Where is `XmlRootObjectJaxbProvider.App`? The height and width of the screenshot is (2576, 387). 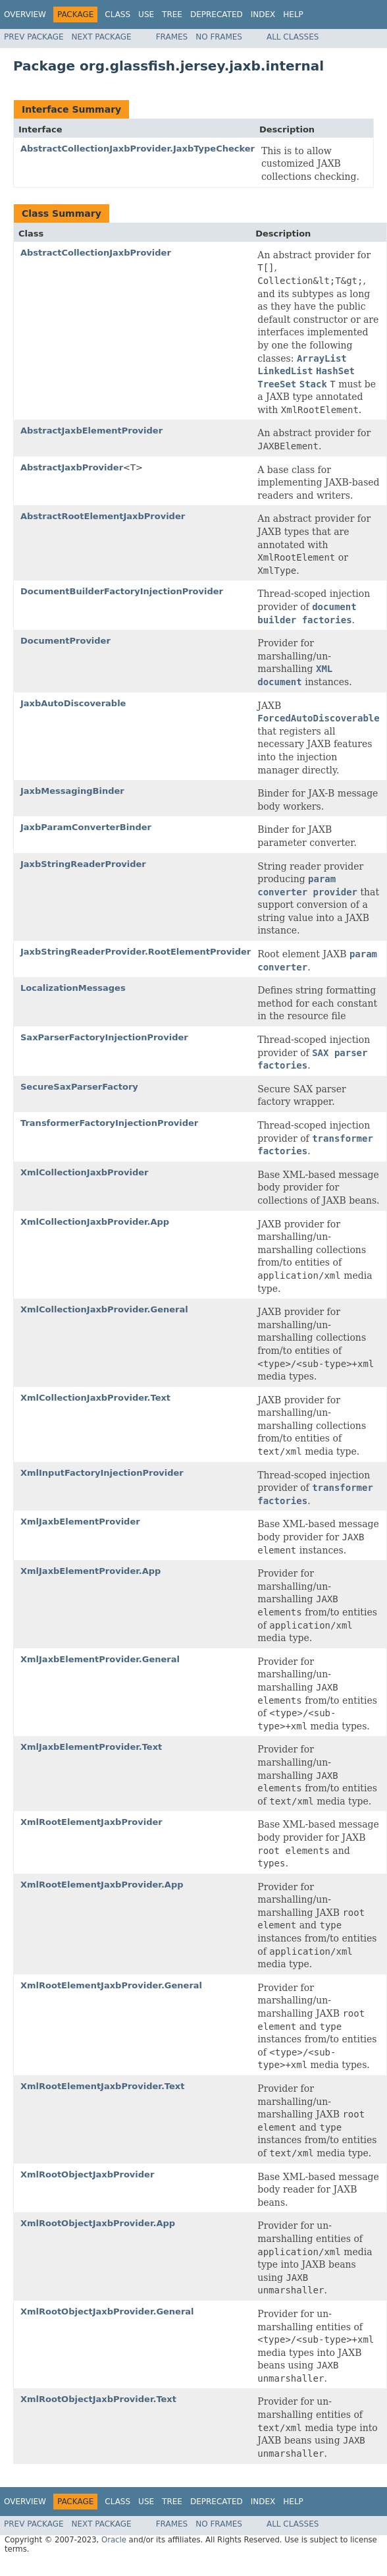
XmlRootObjectJaxbProvider.App is located at coordinates (97, 2223).